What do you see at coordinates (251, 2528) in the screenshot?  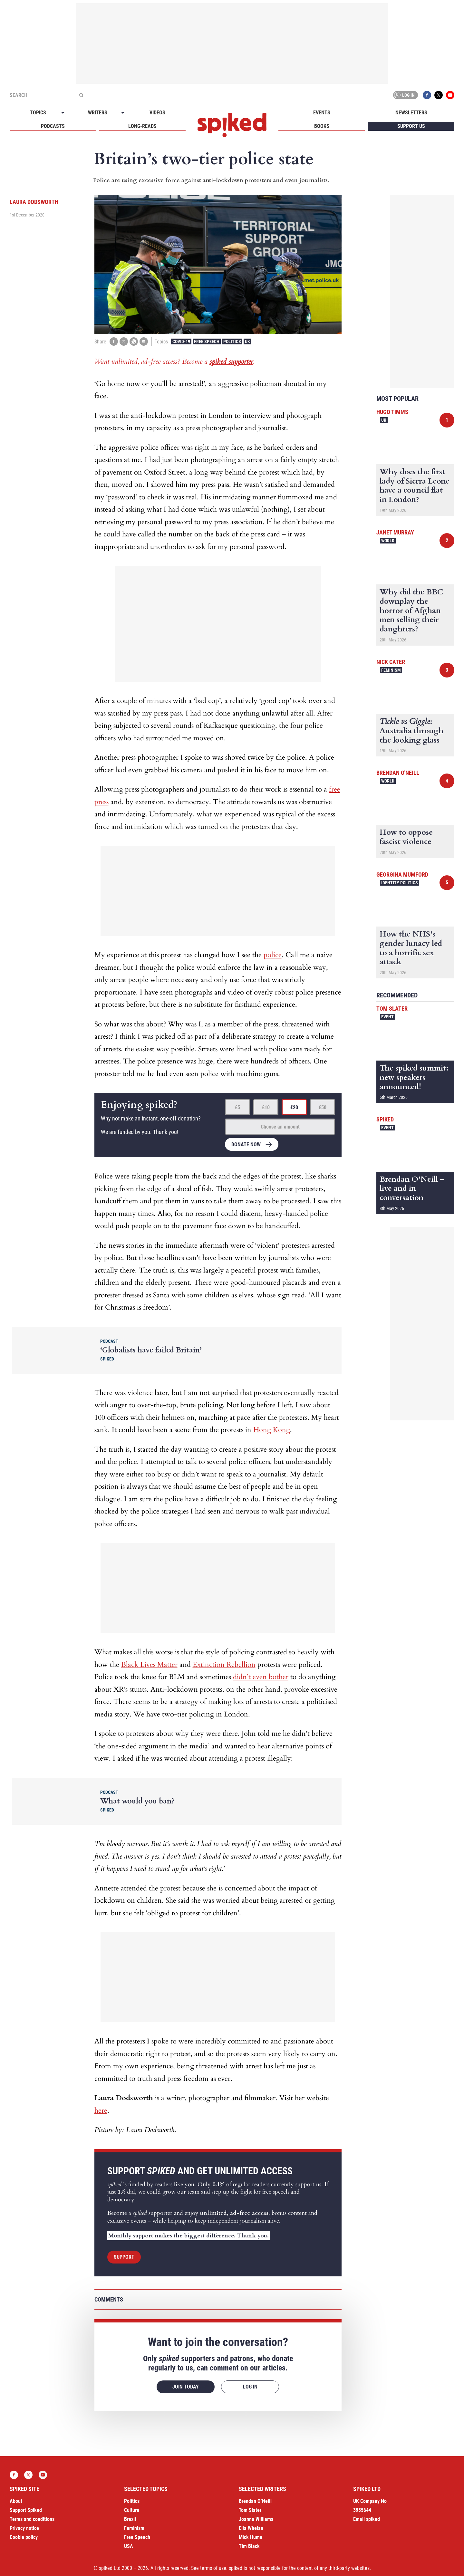 I see `Ella Whelan` at bounding box center [251, 2528].